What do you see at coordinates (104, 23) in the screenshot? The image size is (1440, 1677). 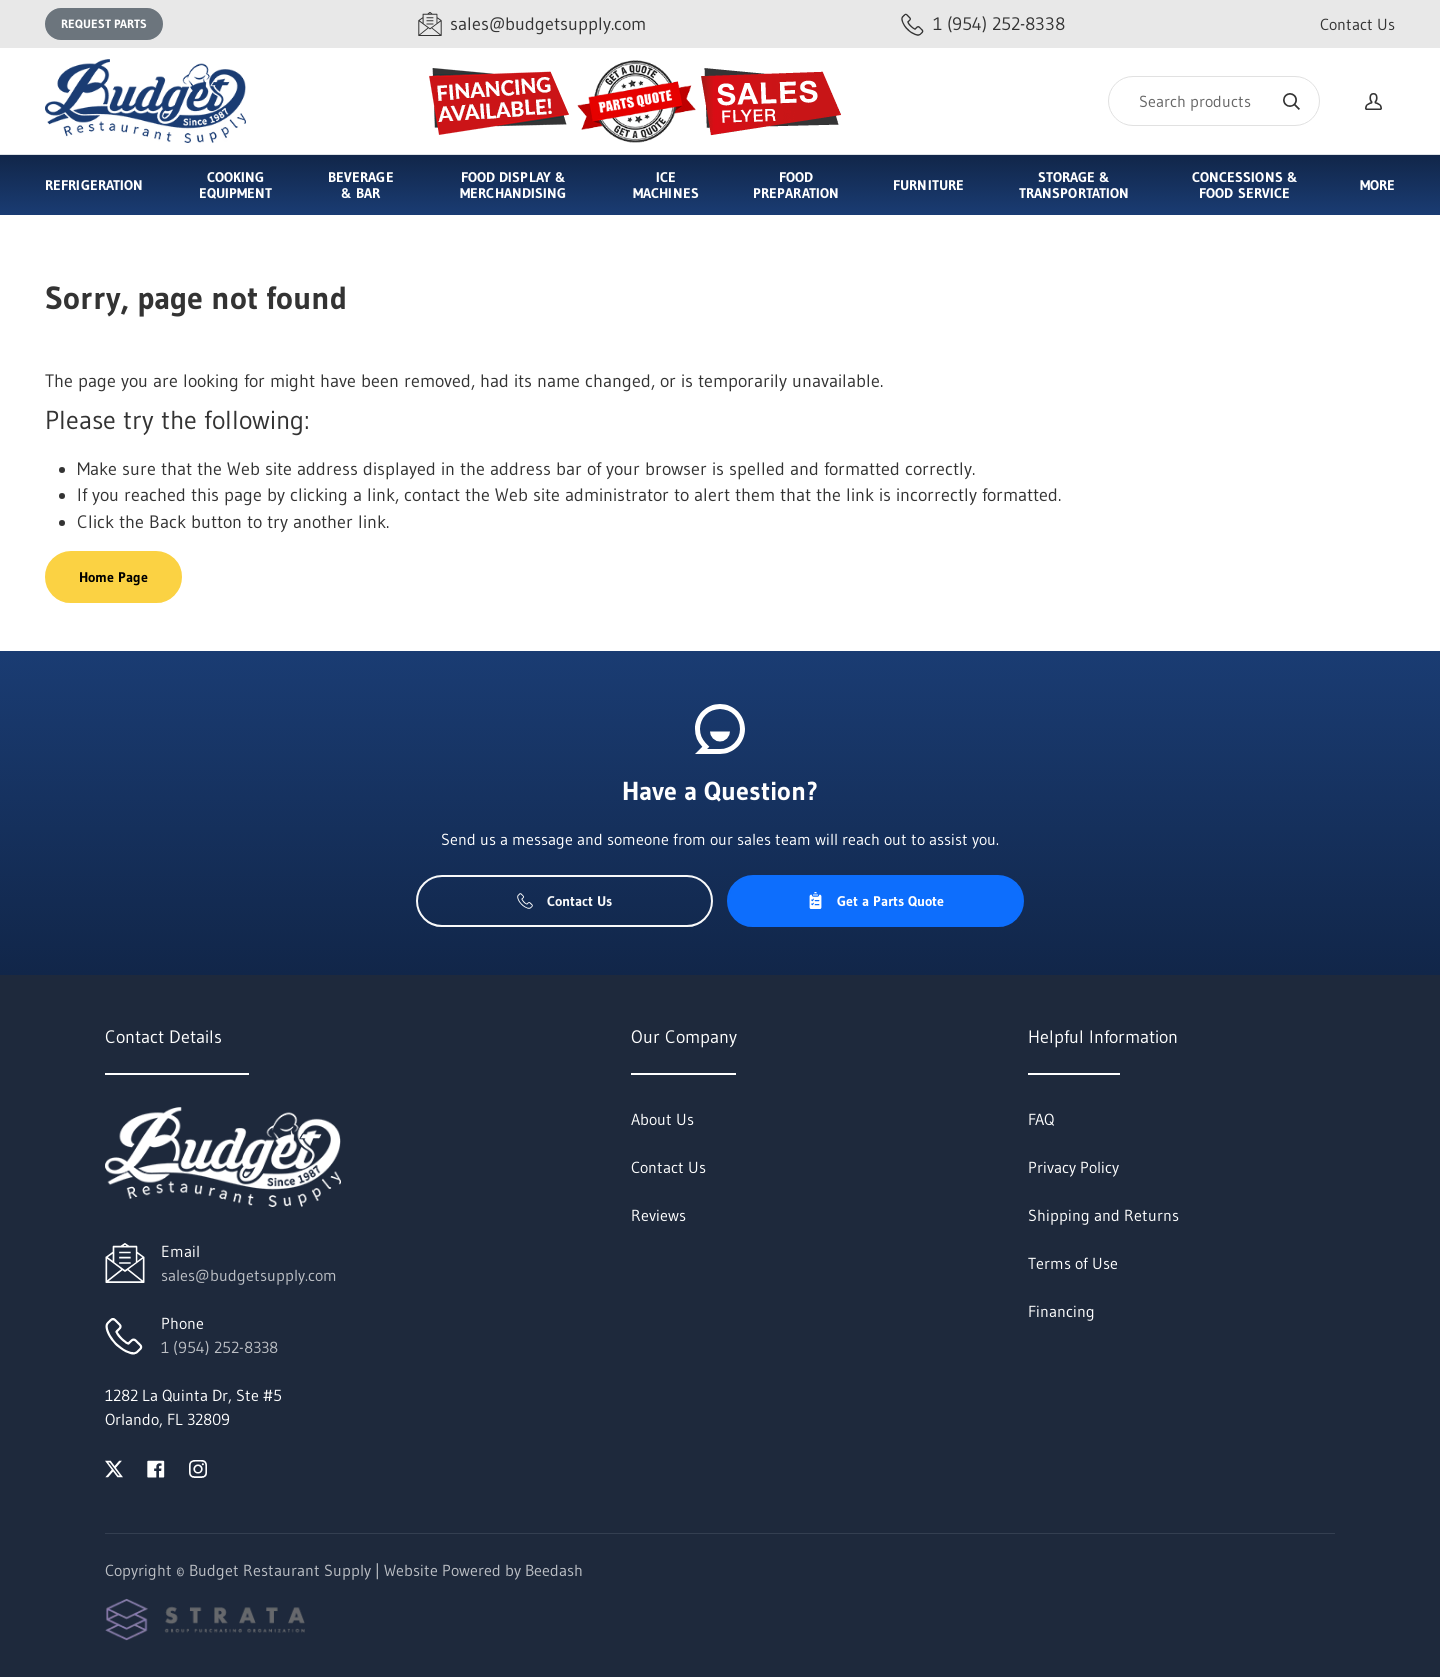 I see `Request Parts` at bounding box center [104, 23].